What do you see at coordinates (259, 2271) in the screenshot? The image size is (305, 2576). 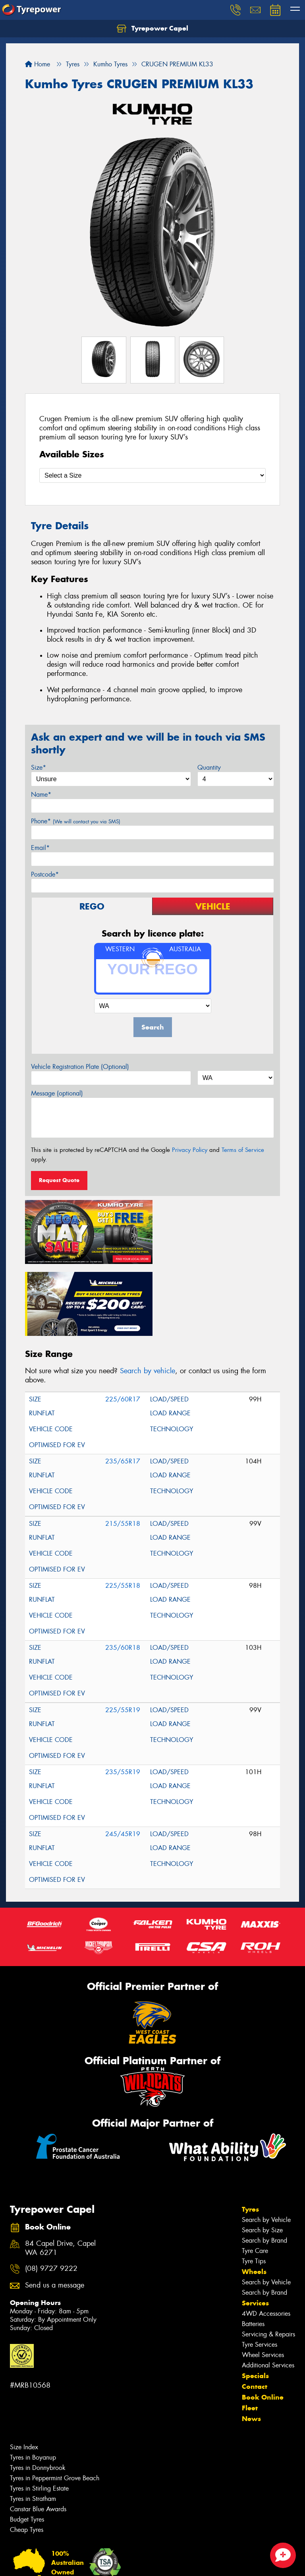 I see `Tyre Services` at bounding box center [259, 2271].